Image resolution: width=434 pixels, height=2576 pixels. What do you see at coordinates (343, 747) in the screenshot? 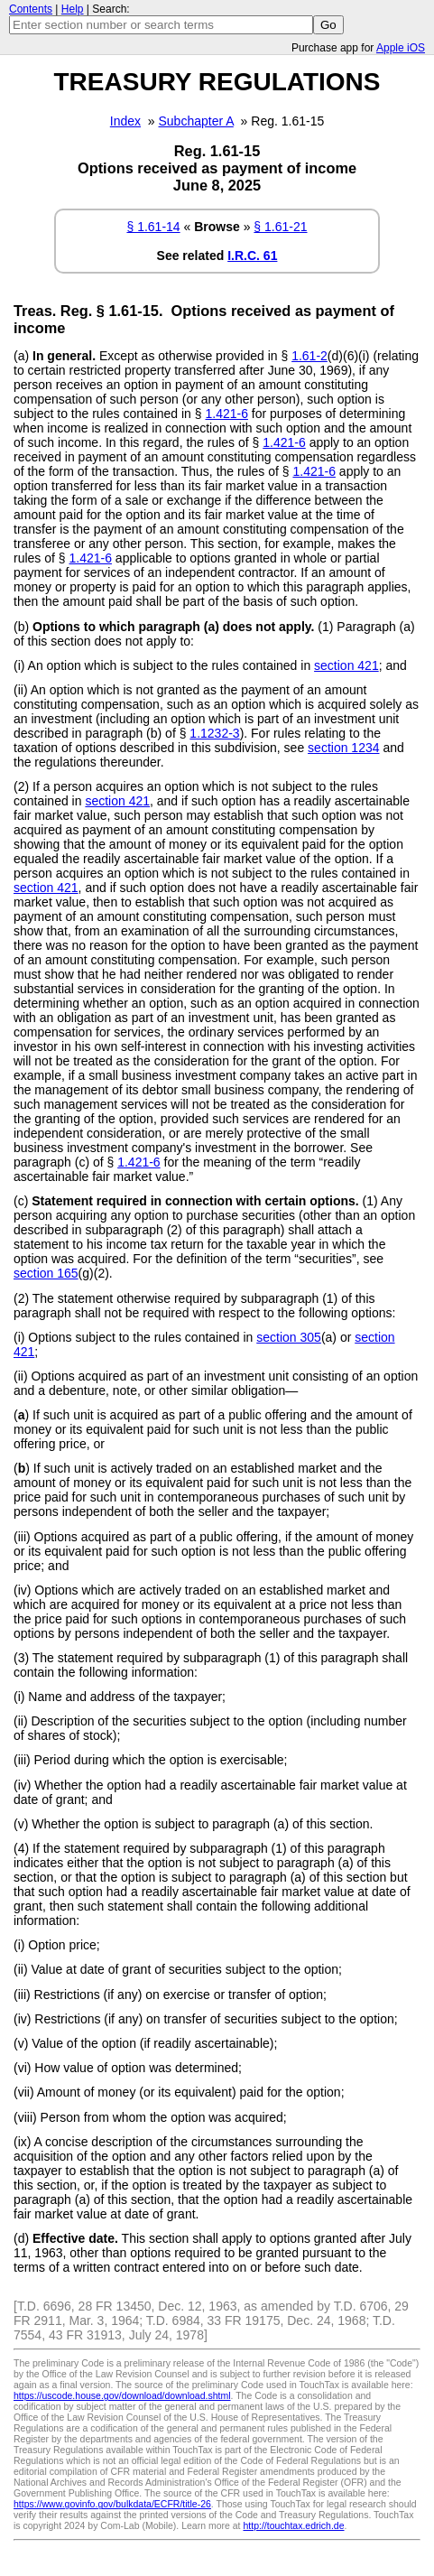
I see `section 1234` at bounding box center [343, 747].